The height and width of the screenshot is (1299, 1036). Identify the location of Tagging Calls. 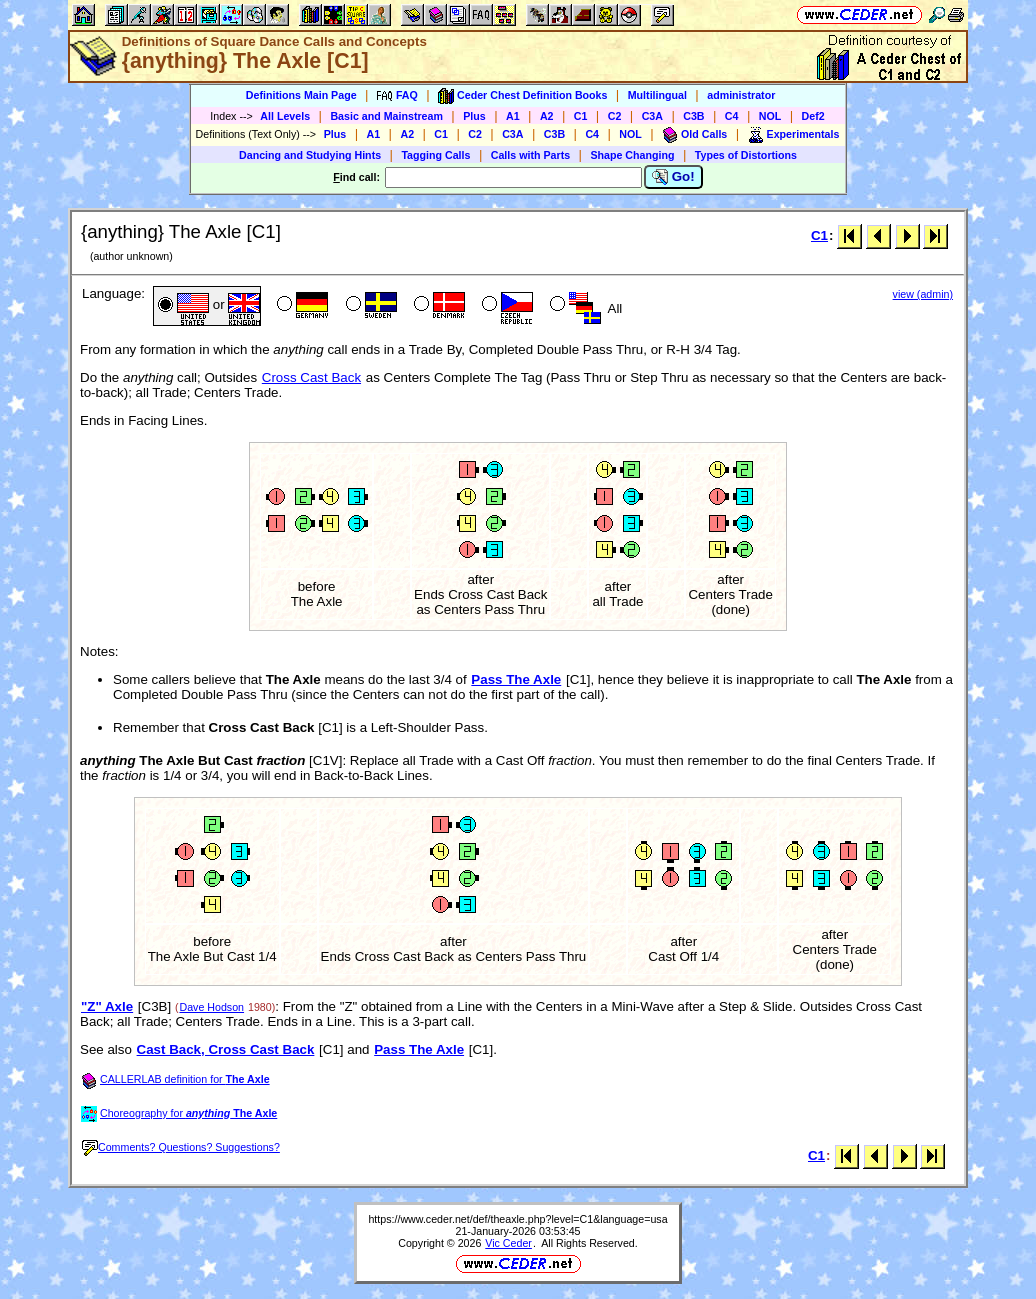
(435, 155).